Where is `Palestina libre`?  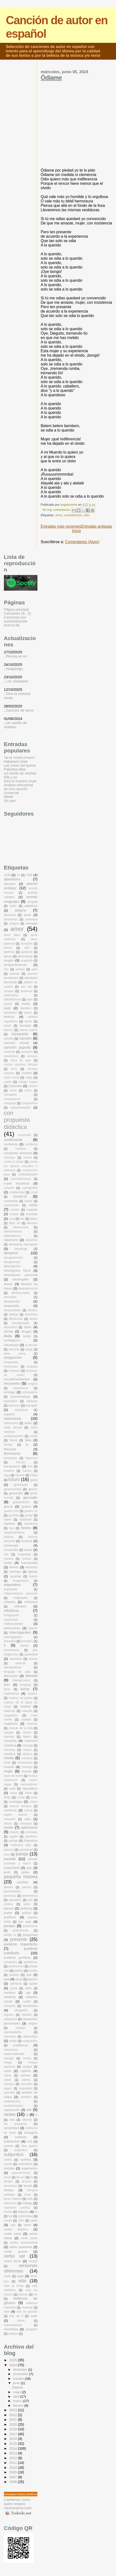 Palestina libre is located at coordinates (15, 769).